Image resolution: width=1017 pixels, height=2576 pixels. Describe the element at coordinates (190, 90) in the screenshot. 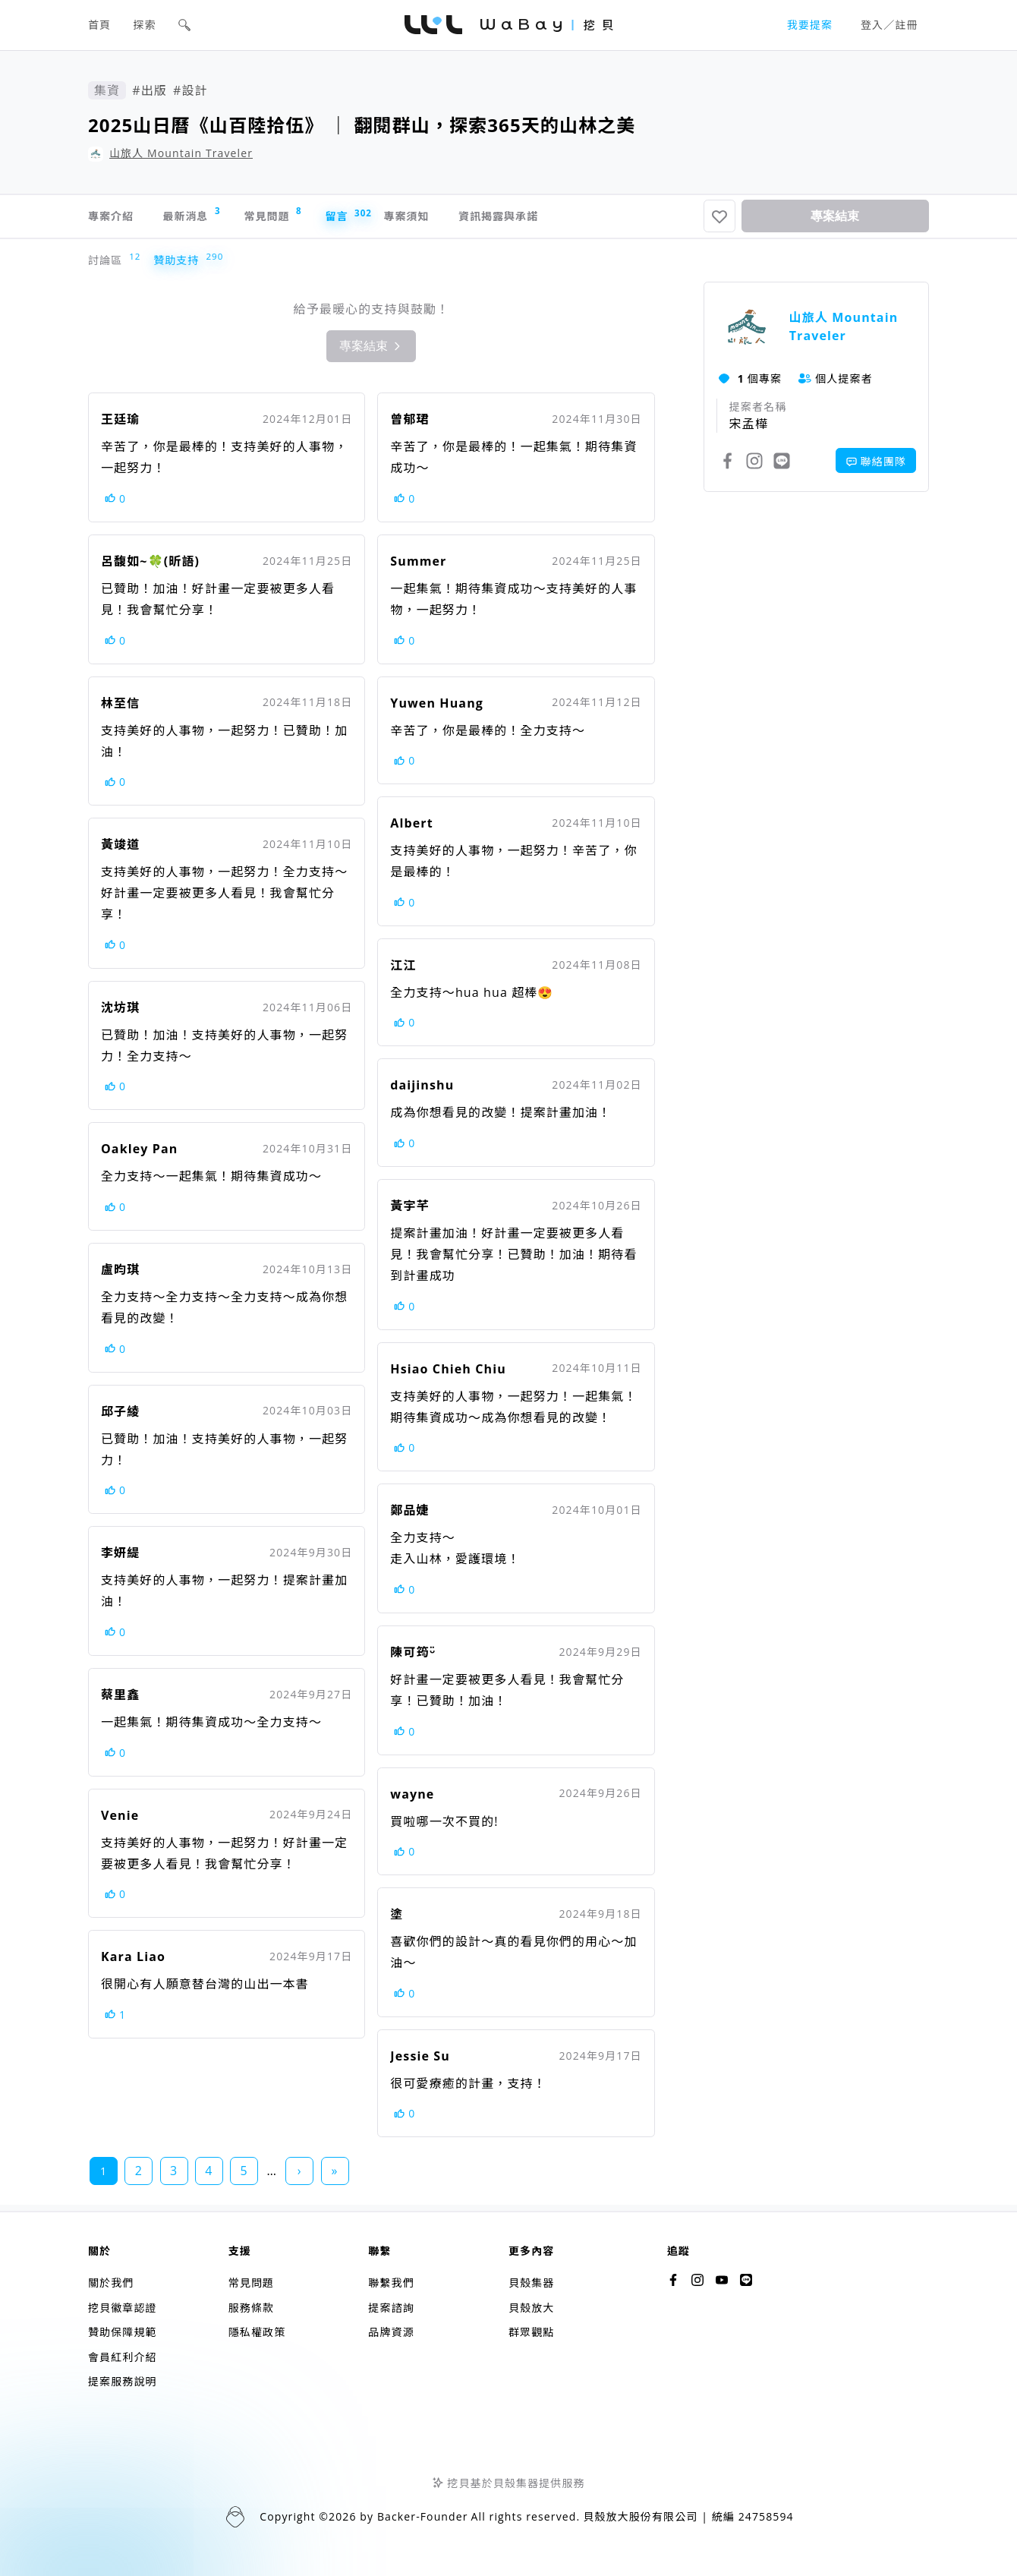

I see `#設計` at that location.